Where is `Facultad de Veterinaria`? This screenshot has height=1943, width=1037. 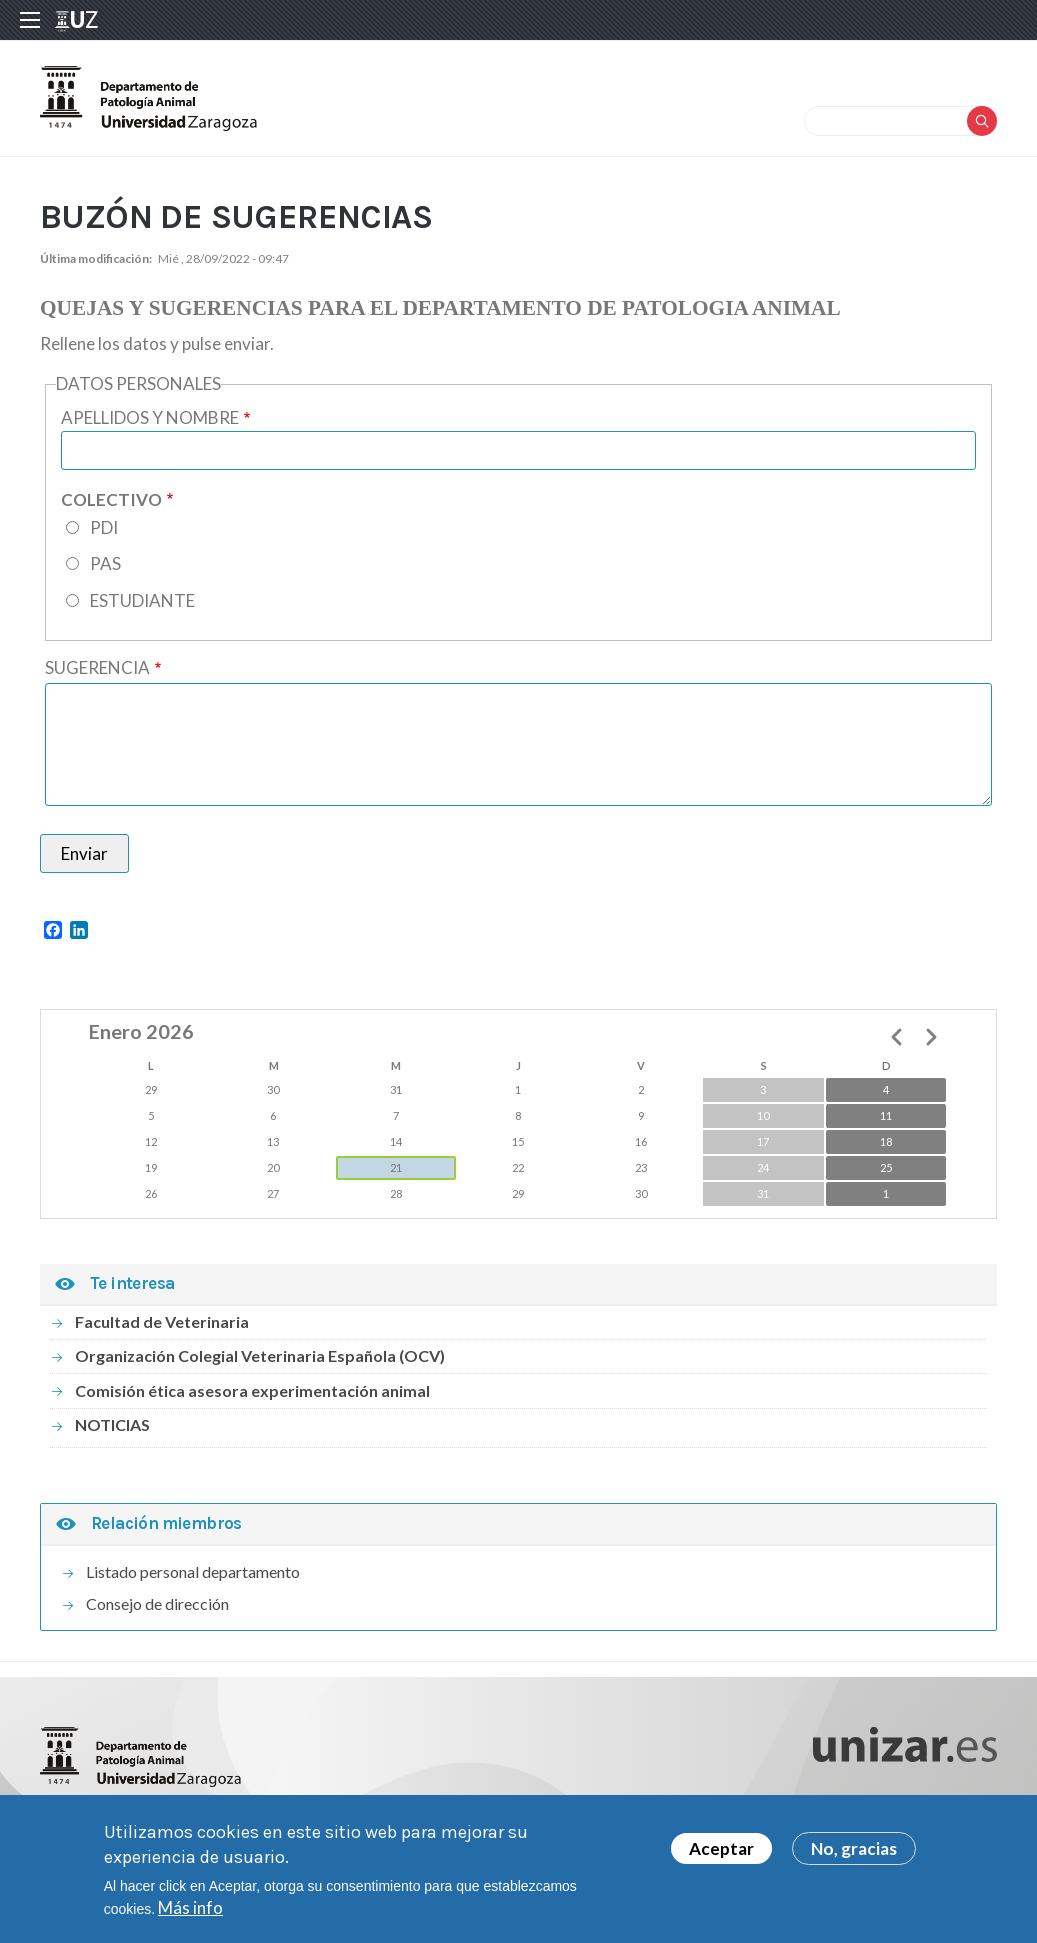 Facultad de Veterinaria is located at coordinates (162, 1321).